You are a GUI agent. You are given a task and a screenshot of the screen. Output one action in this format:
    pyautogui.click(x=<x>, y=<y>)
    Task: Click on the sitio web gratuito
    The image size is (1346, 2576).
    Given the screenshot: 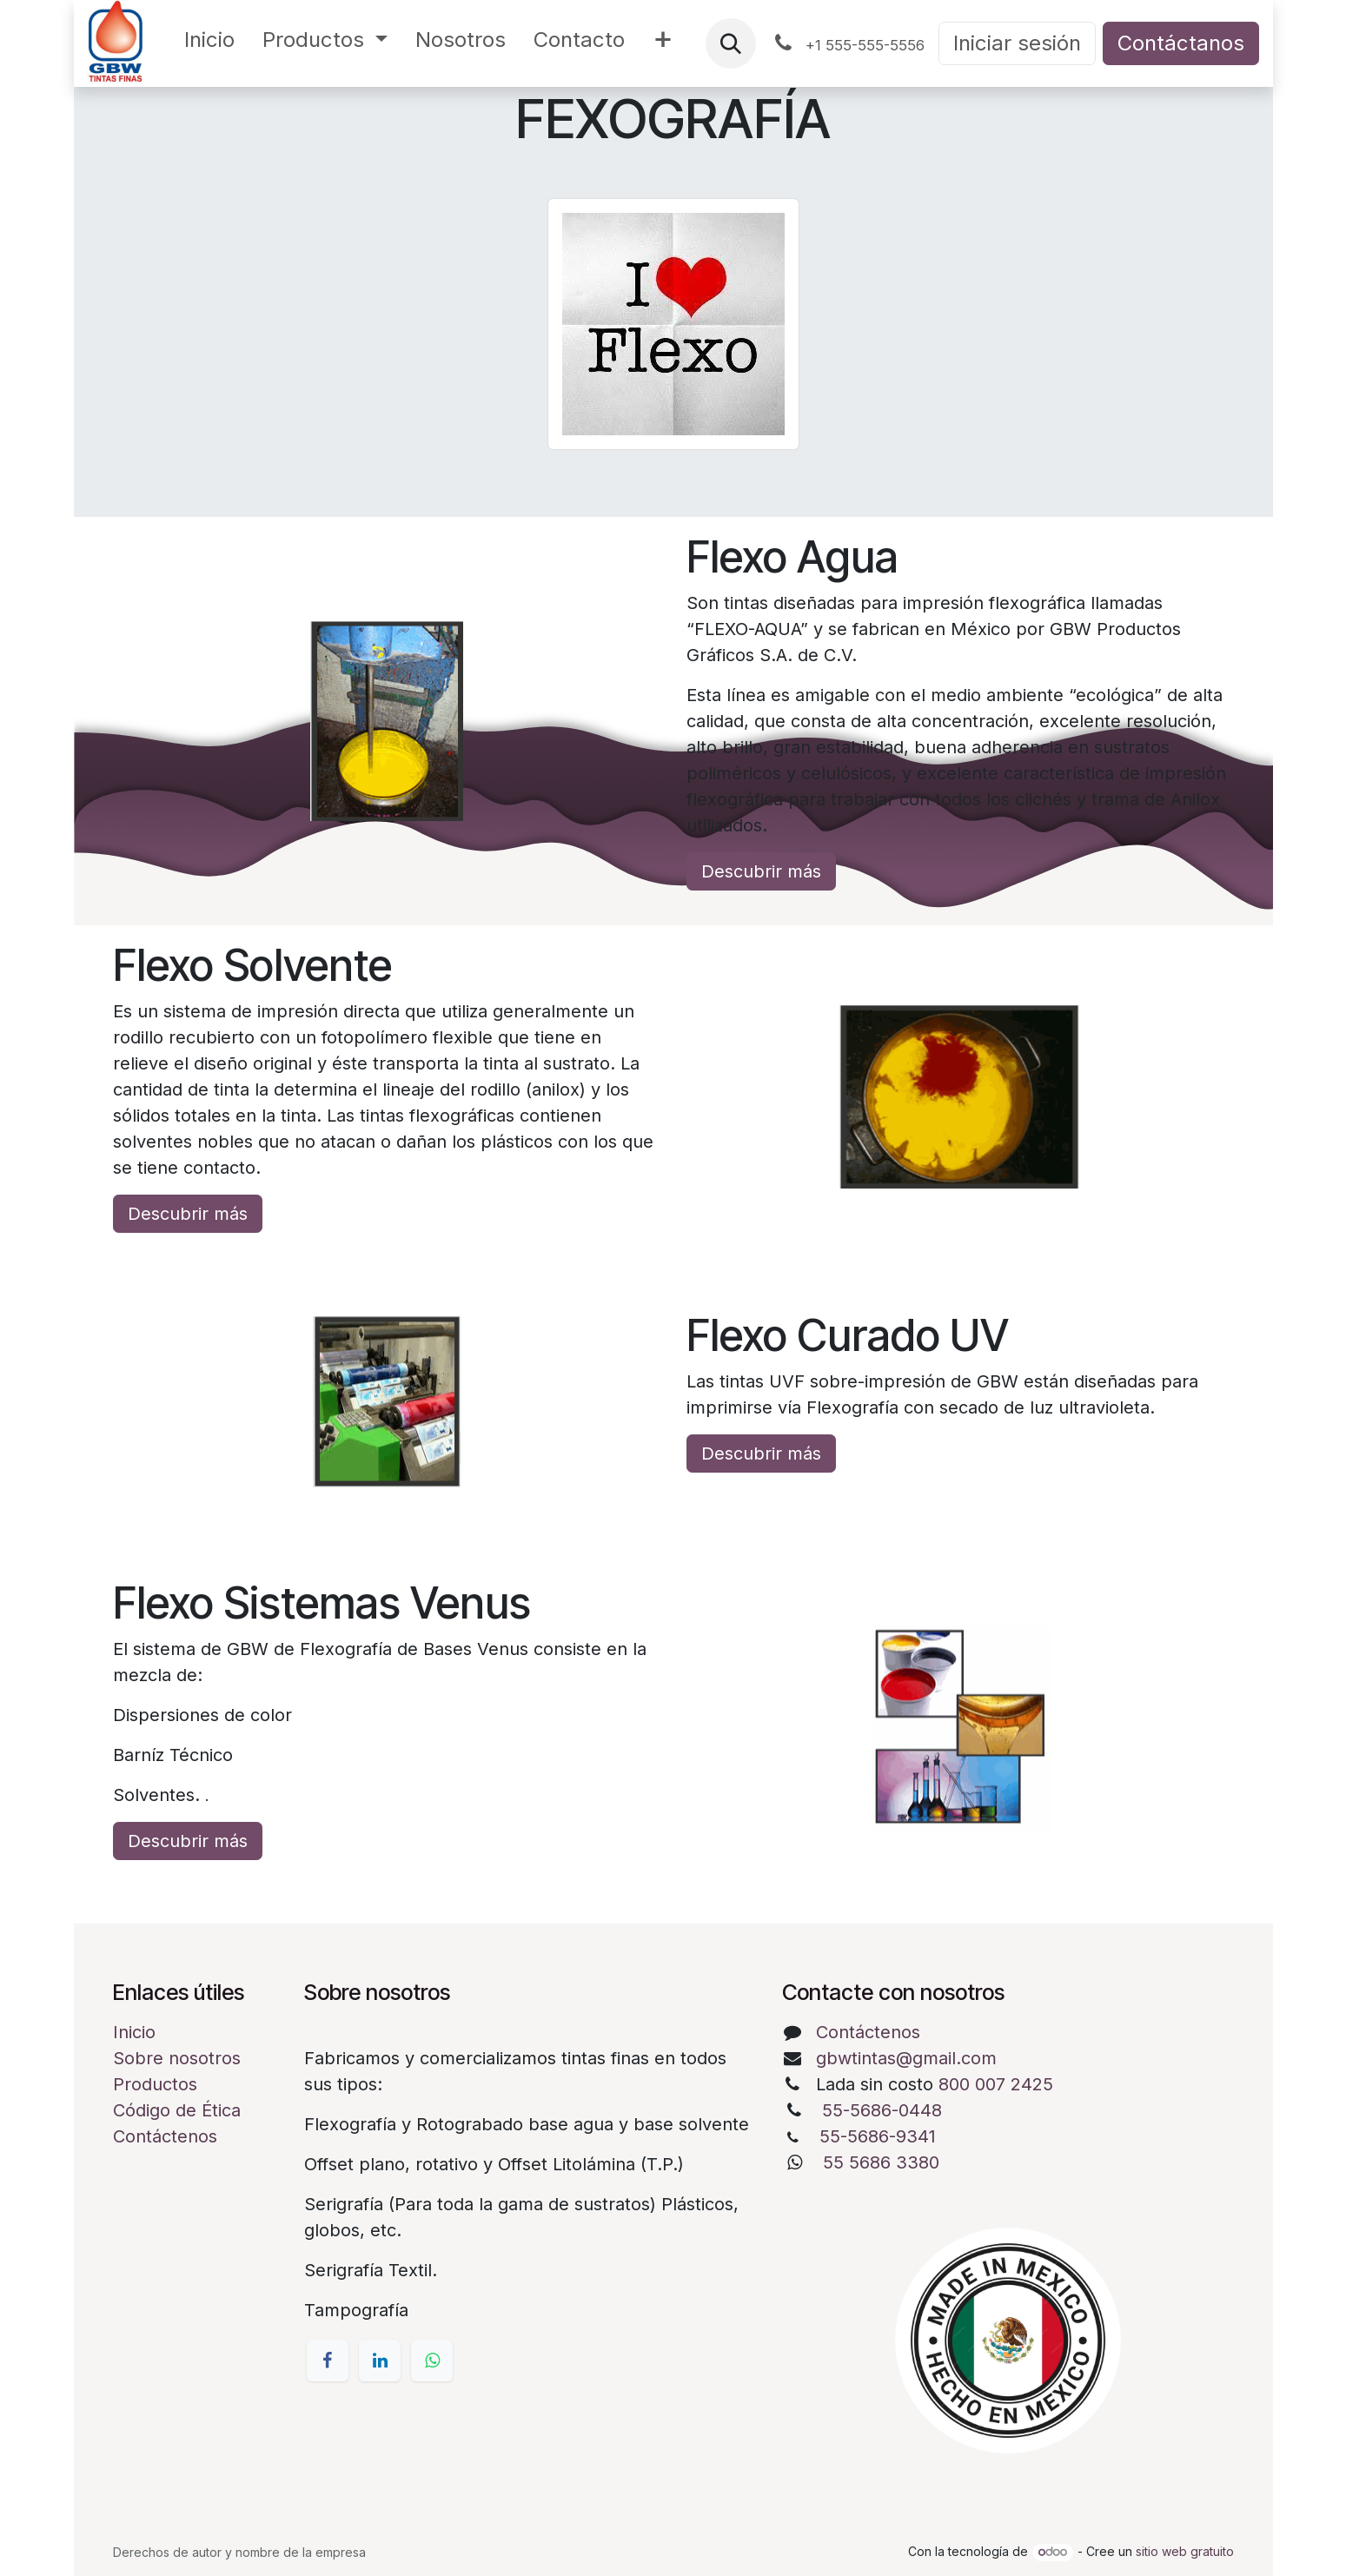 What is the action you would take?
    pyautogui.click(x=1185, y=2551)
    